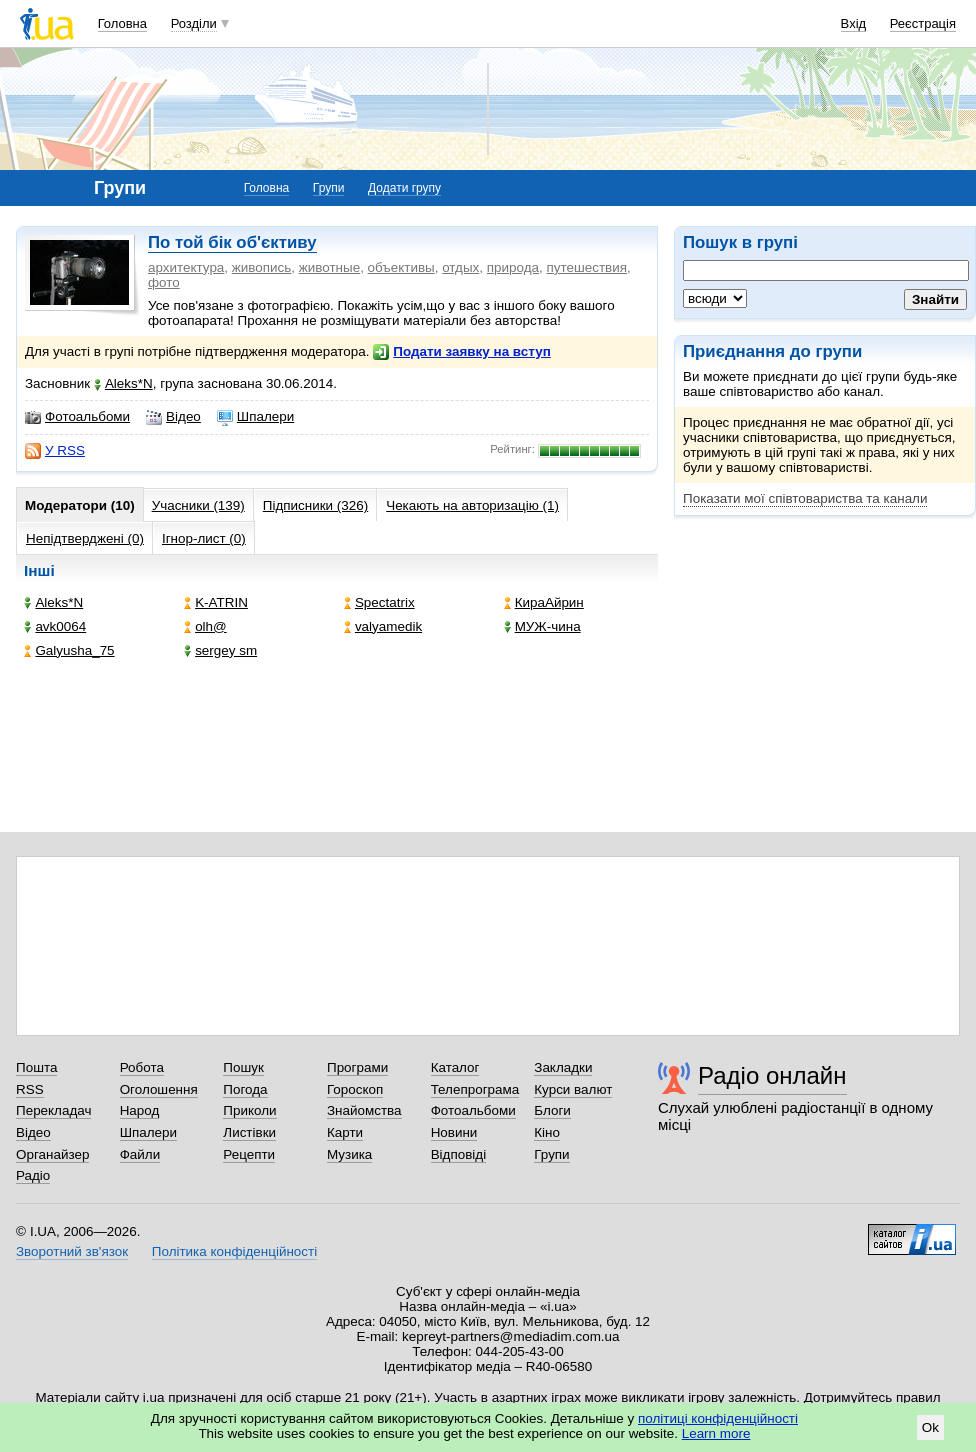 Image resolution: width=976 pixels, height=1452 pixels. What do you see at coordinates (379, 602) in the screenshot?
I see `Spectatrix` at bounding box center [379, 602].